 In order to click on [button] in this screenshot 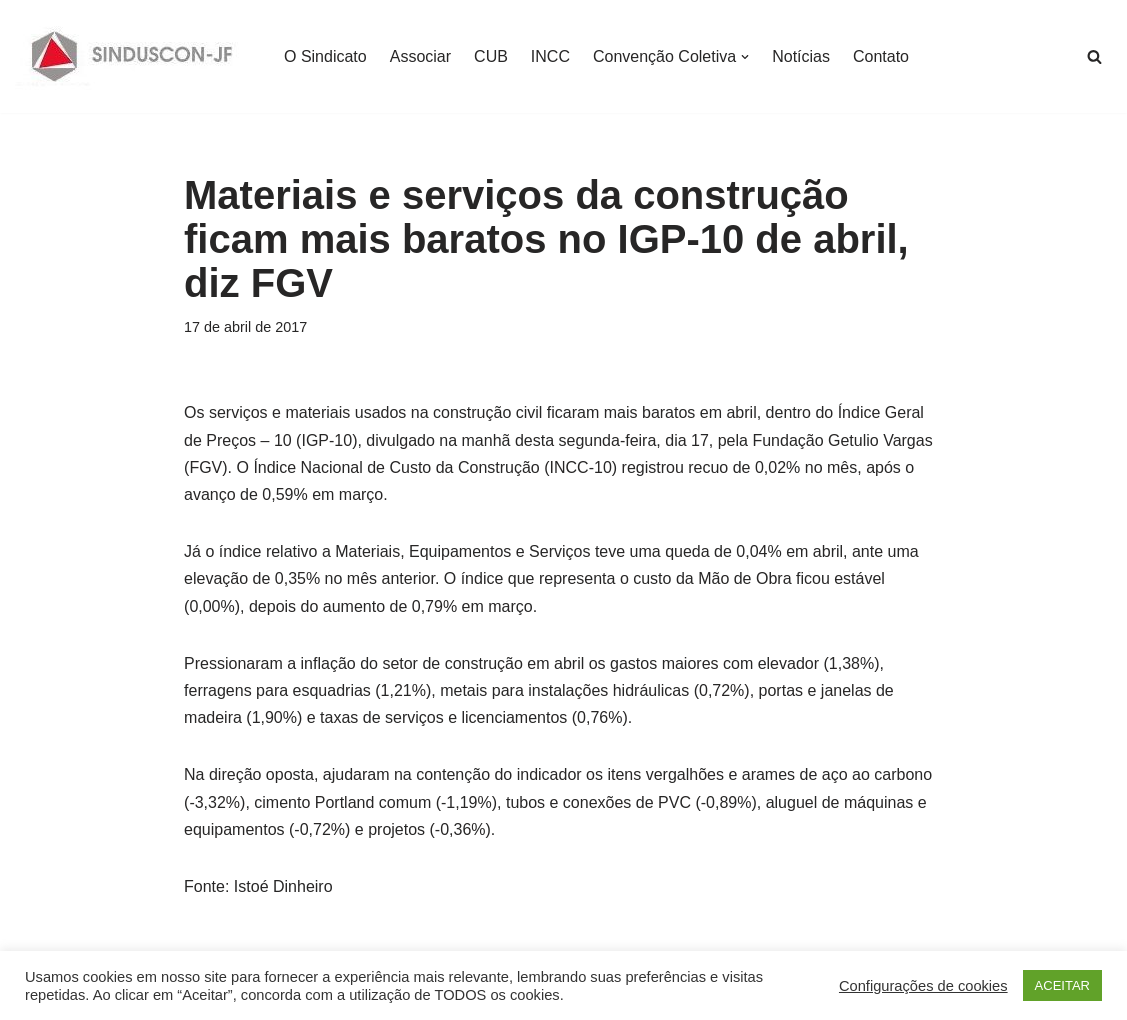, I will do `click(745, 57)`.